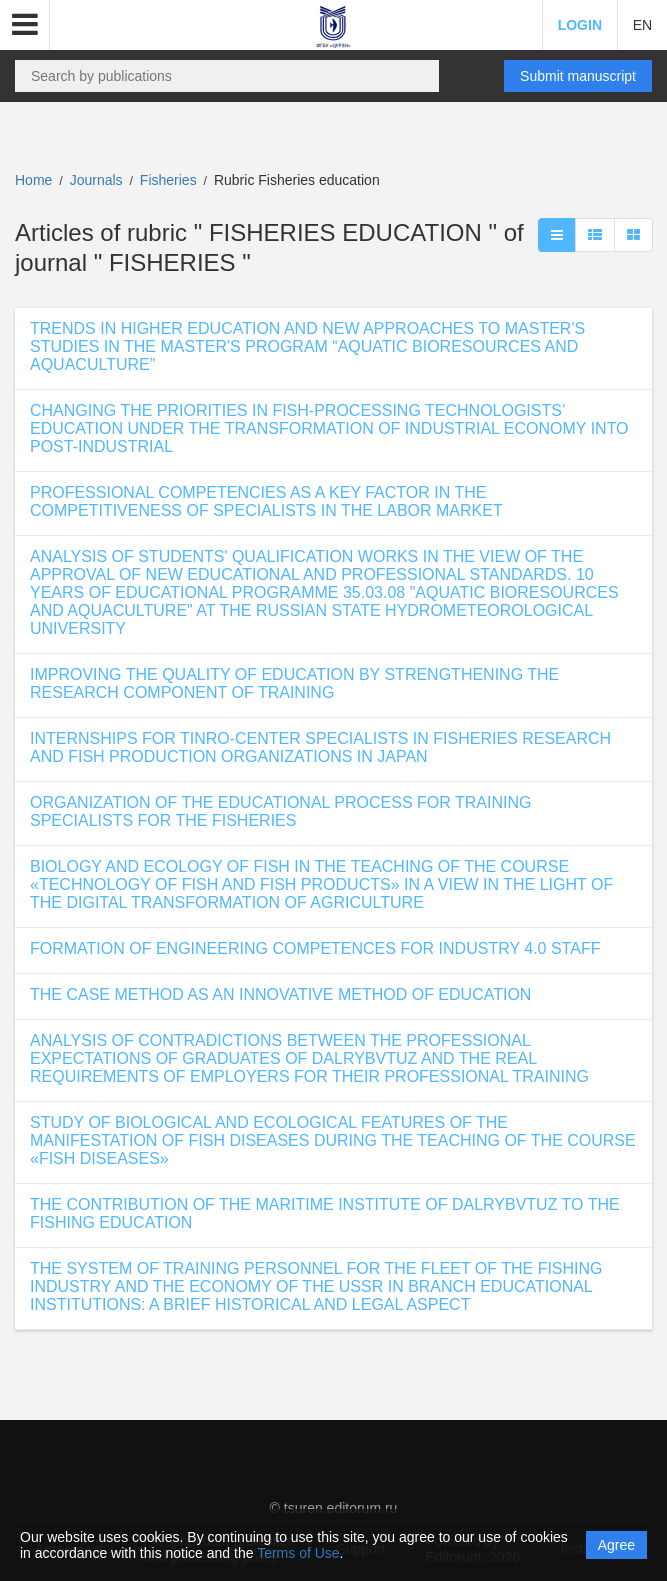  I want to click on Fisheries, so click(170, 180).